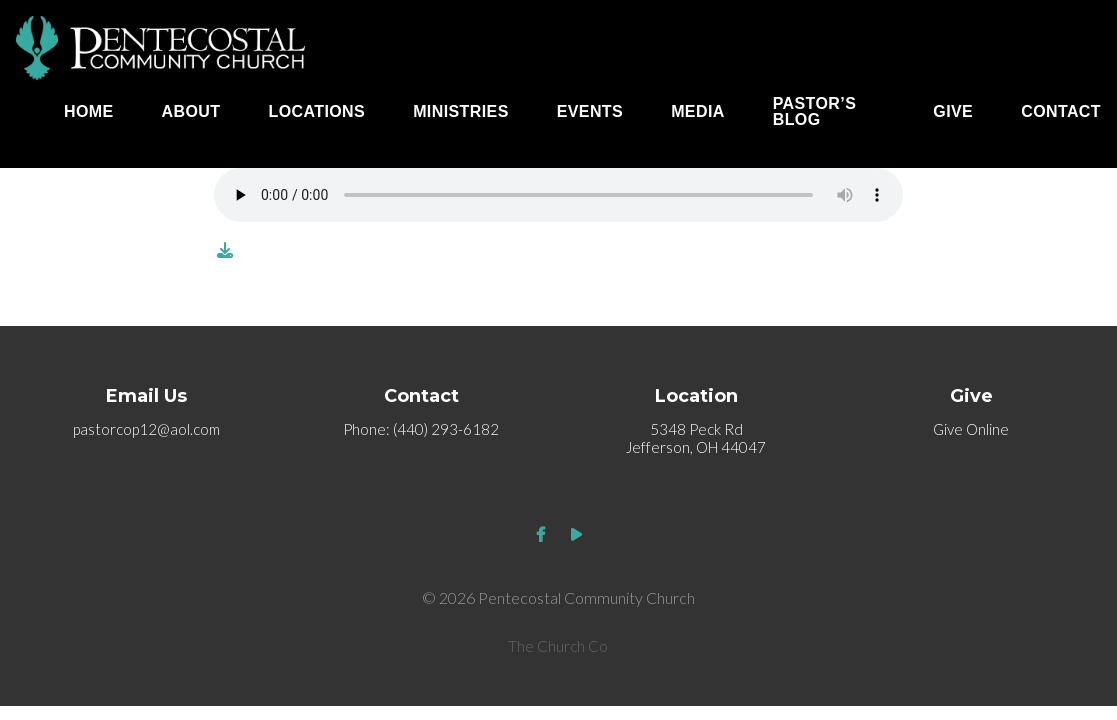 This screenshot has height=720, width=1117. I want to click on Events, so click(590, 112).